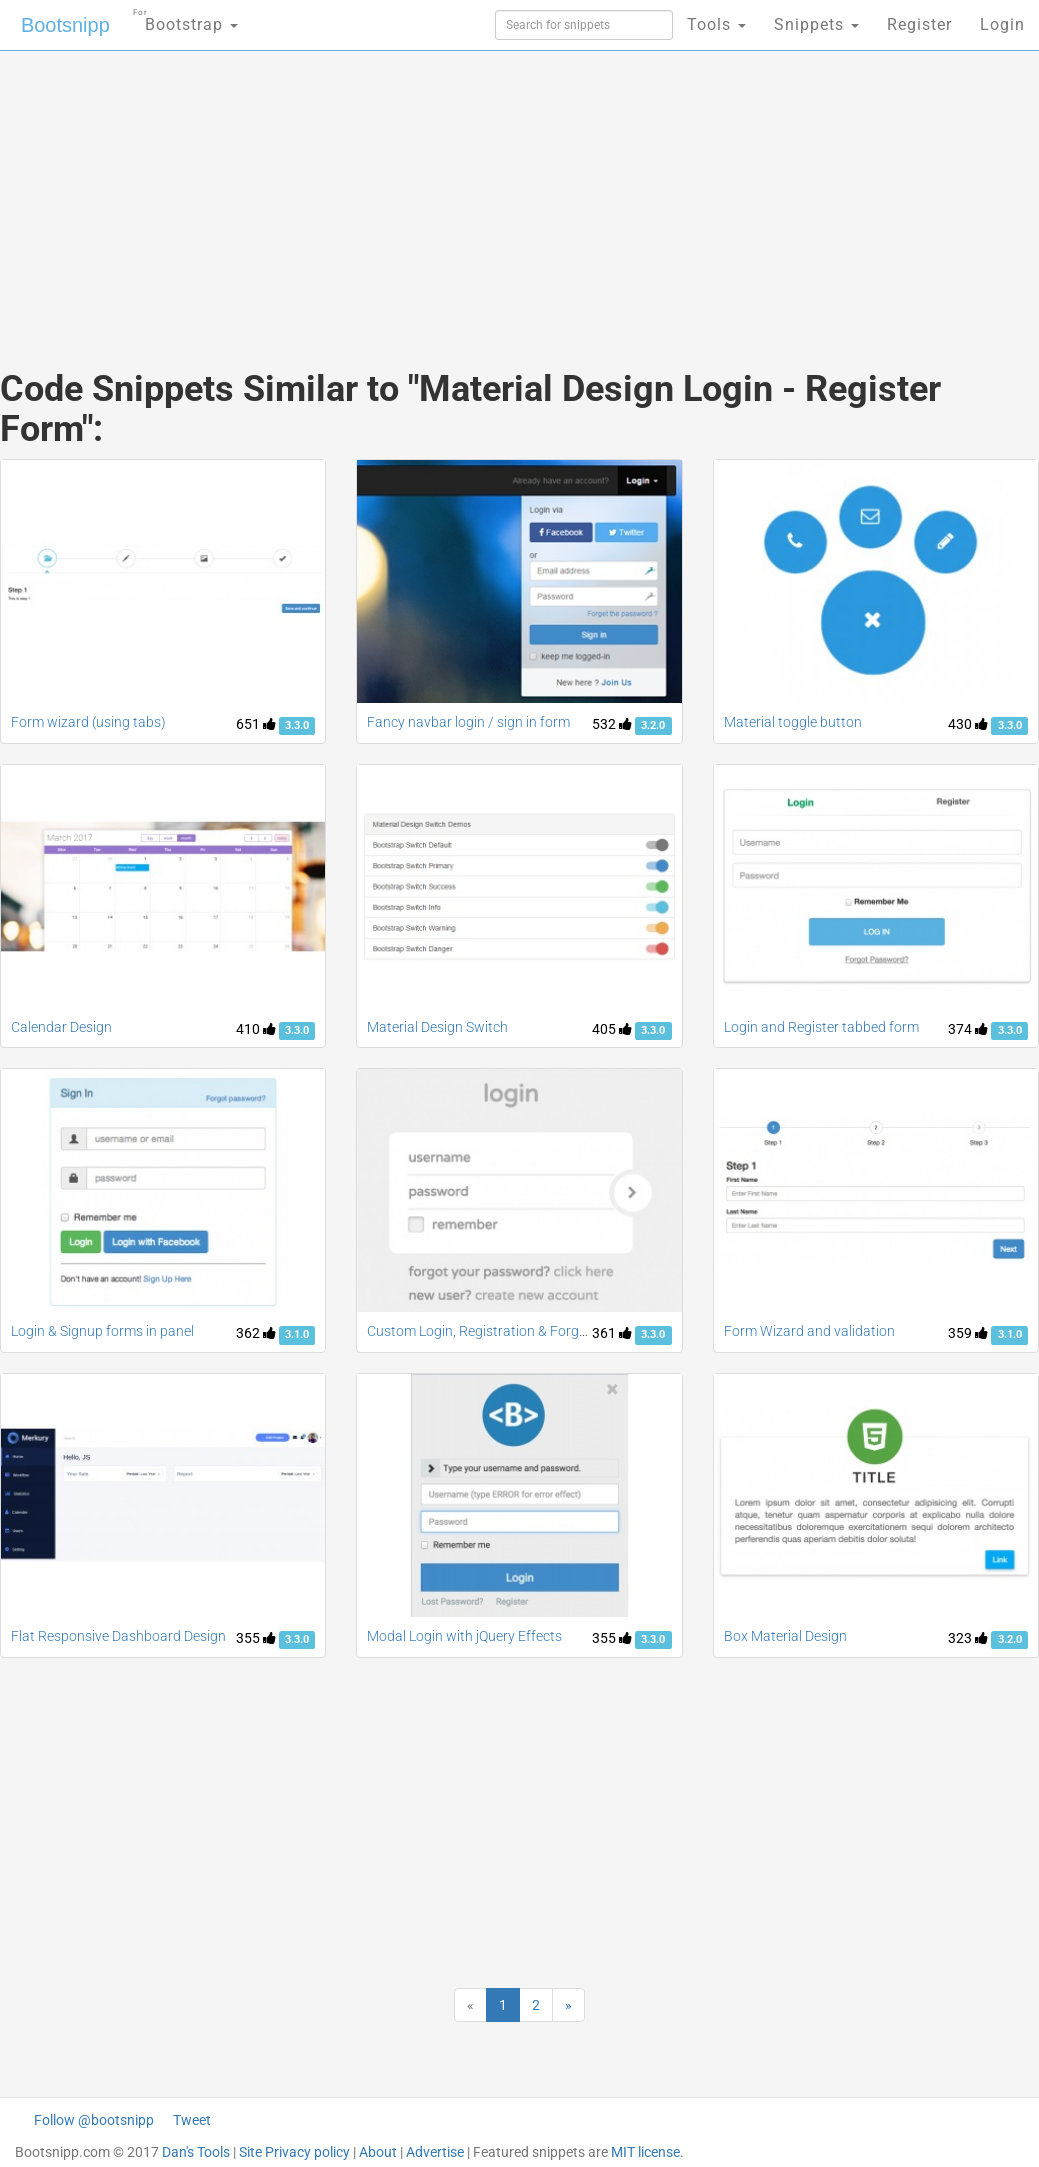 This screenshot has height=2167, width=1039. What do you see at coordinates (88, 722) in the screenshot?
I see `Form wizard (using tabs)` at bounding box center [88, 722].